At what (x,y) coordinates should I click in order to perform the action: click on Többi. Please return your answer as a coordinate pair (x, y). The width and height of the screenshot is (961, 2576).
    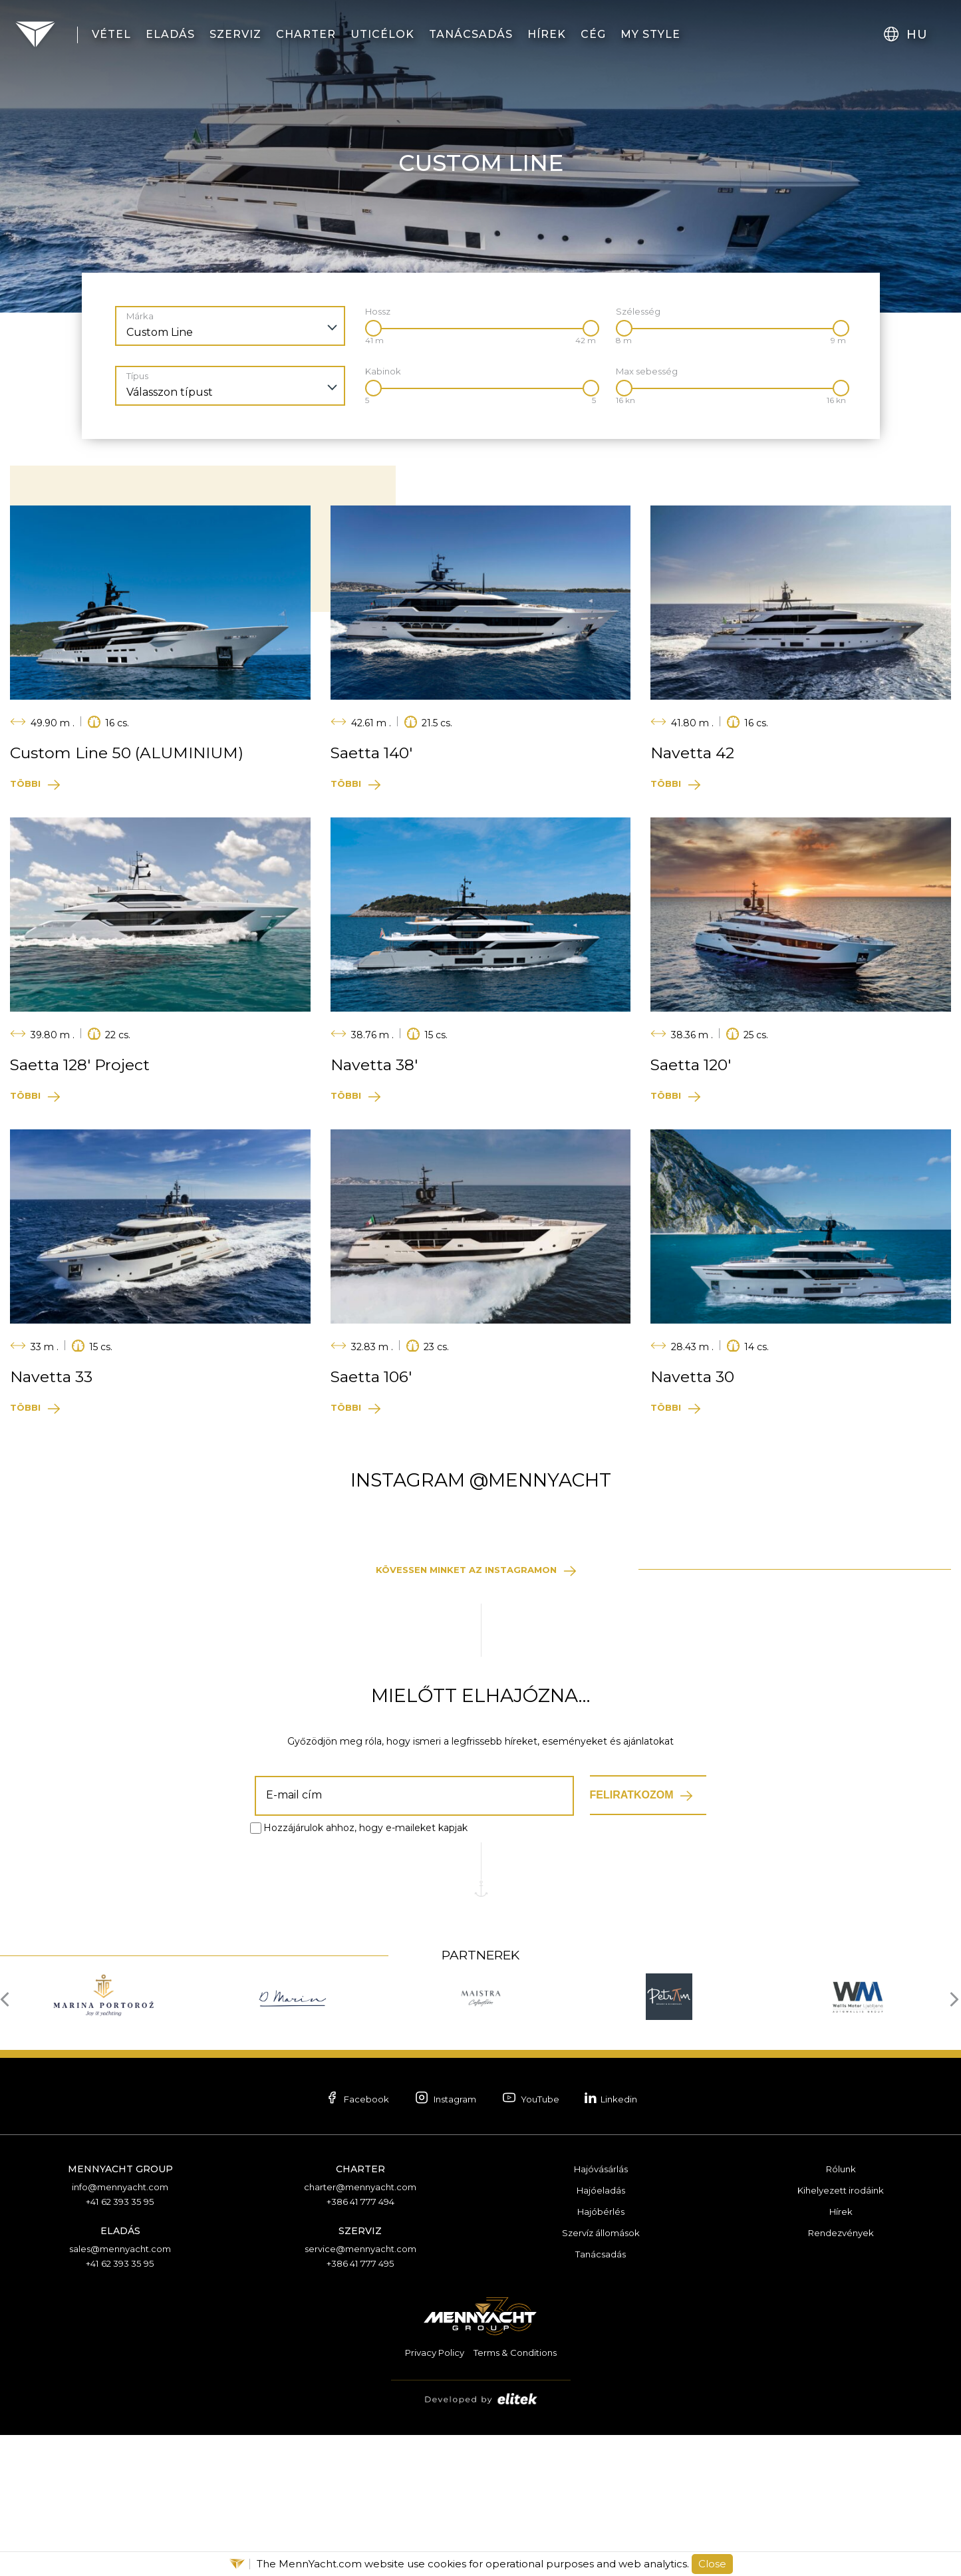
    Looking at the image, I should click on (26, 783).